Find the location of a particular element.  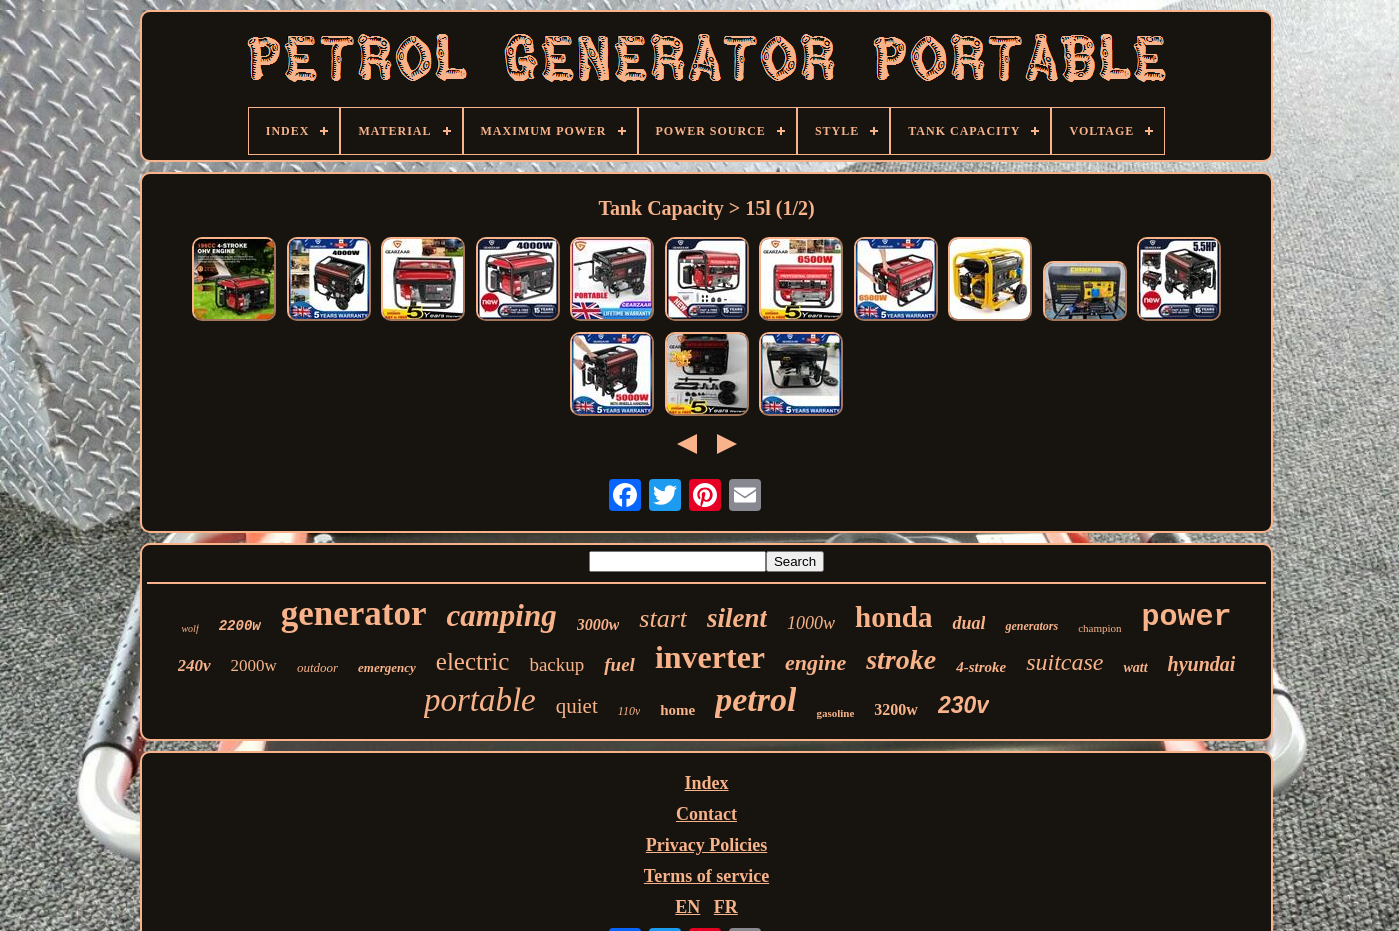

home is located at coordinates (677, 710).